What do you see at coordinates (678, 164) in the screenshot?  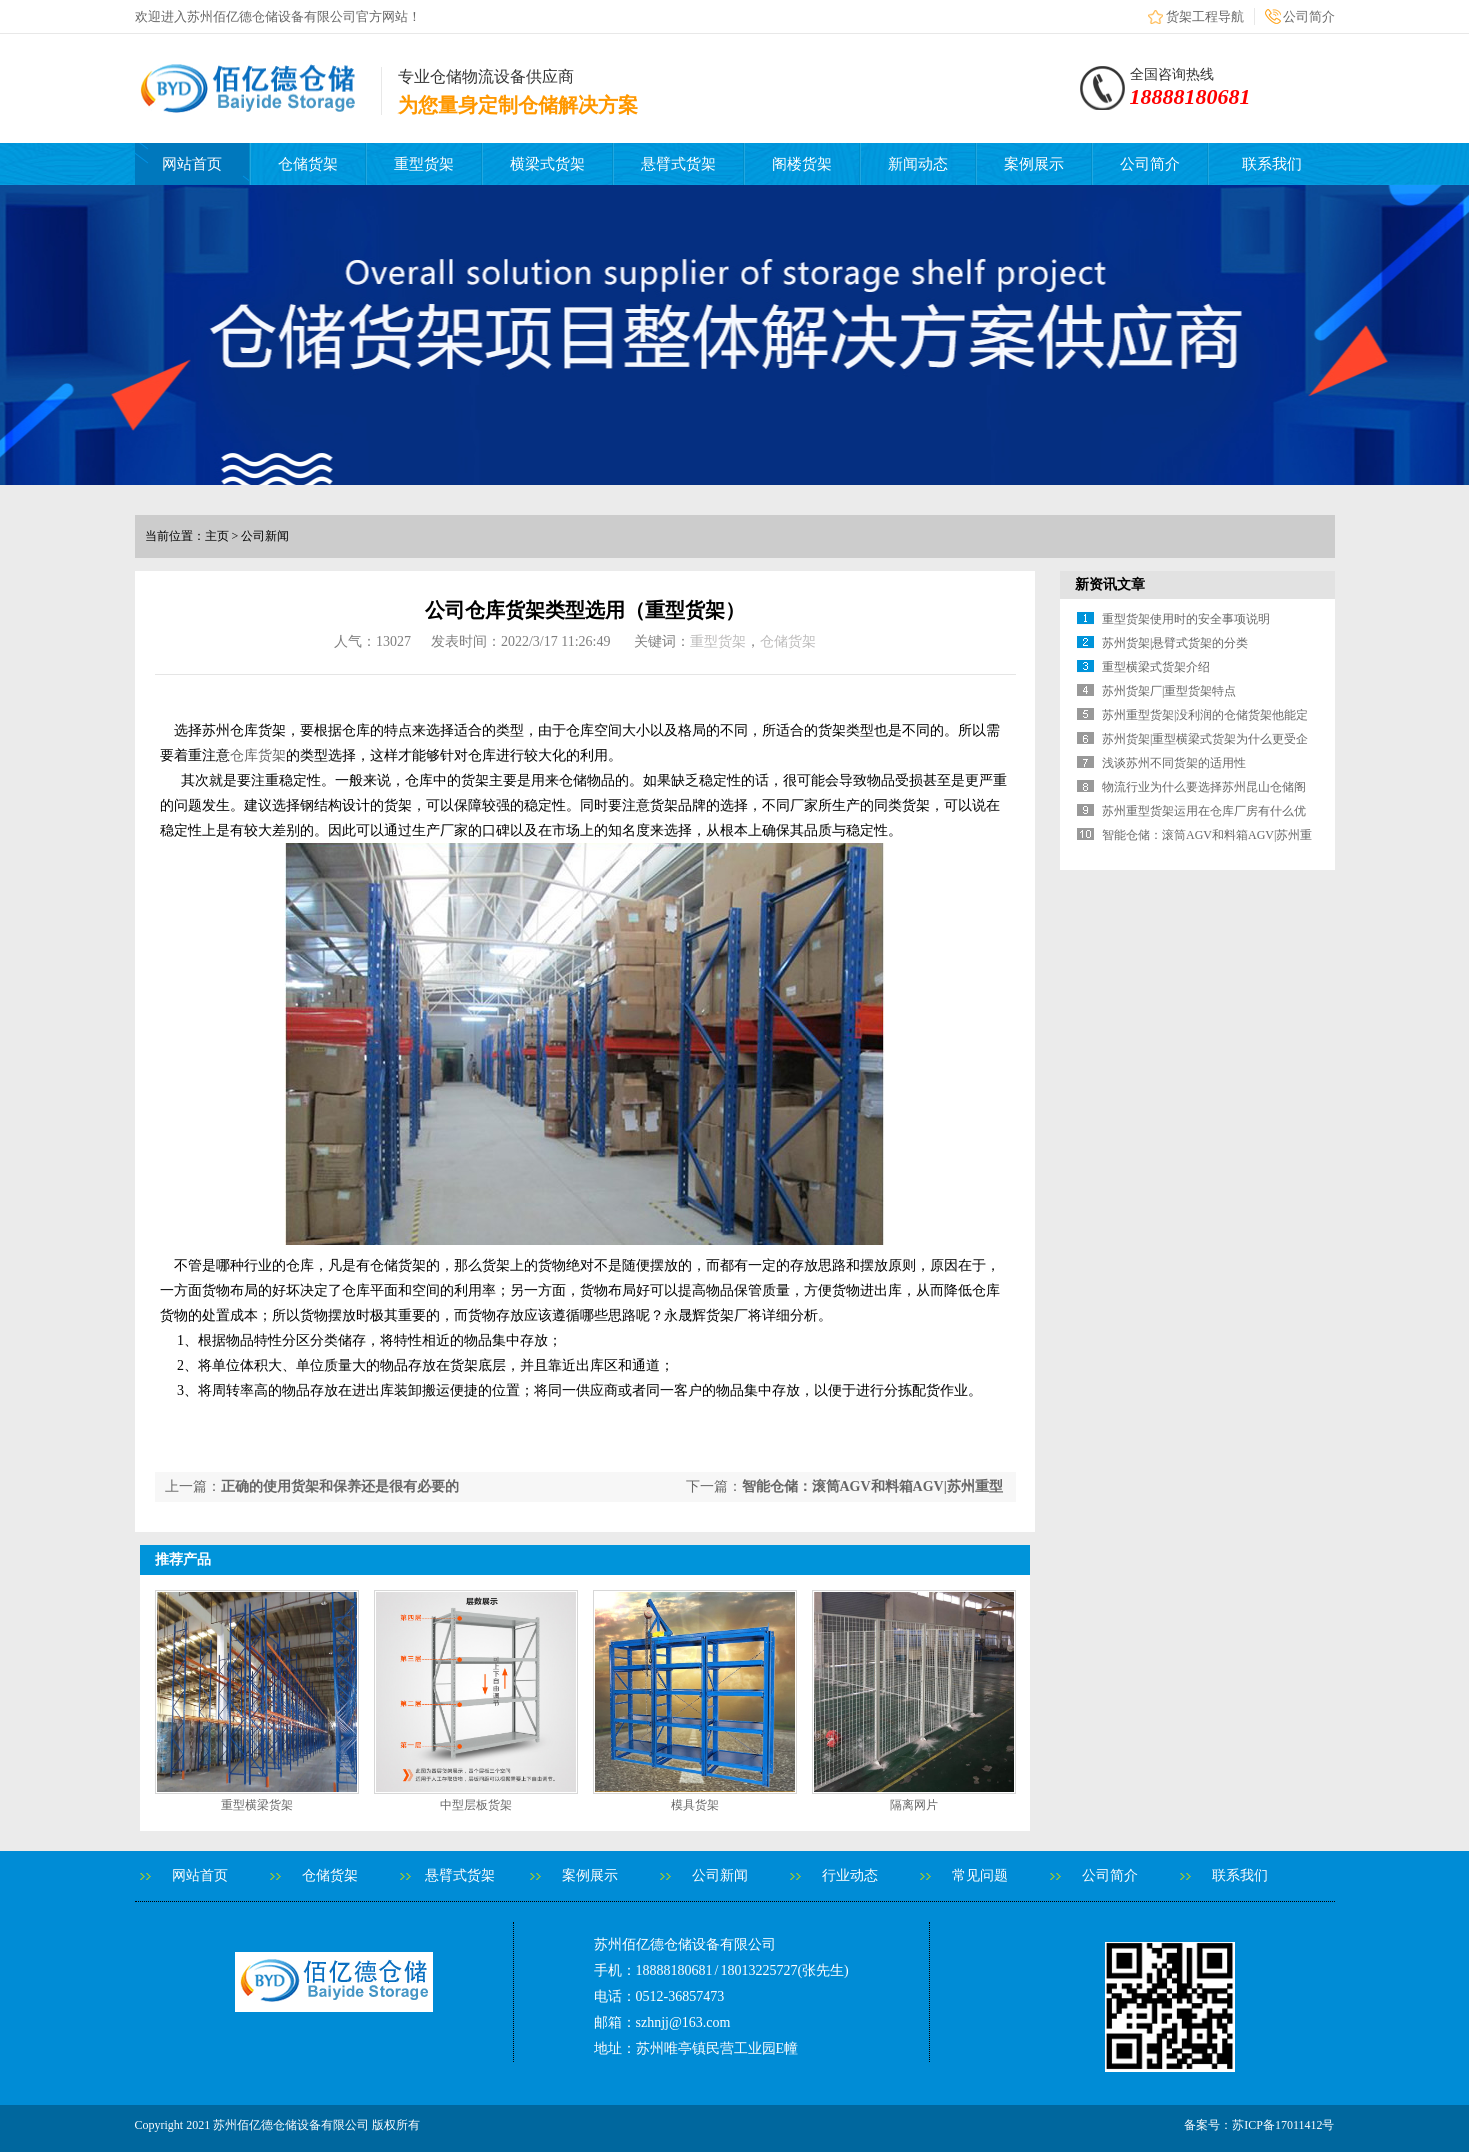 I see `悬臂式货架` at bounding box center [678, 164].